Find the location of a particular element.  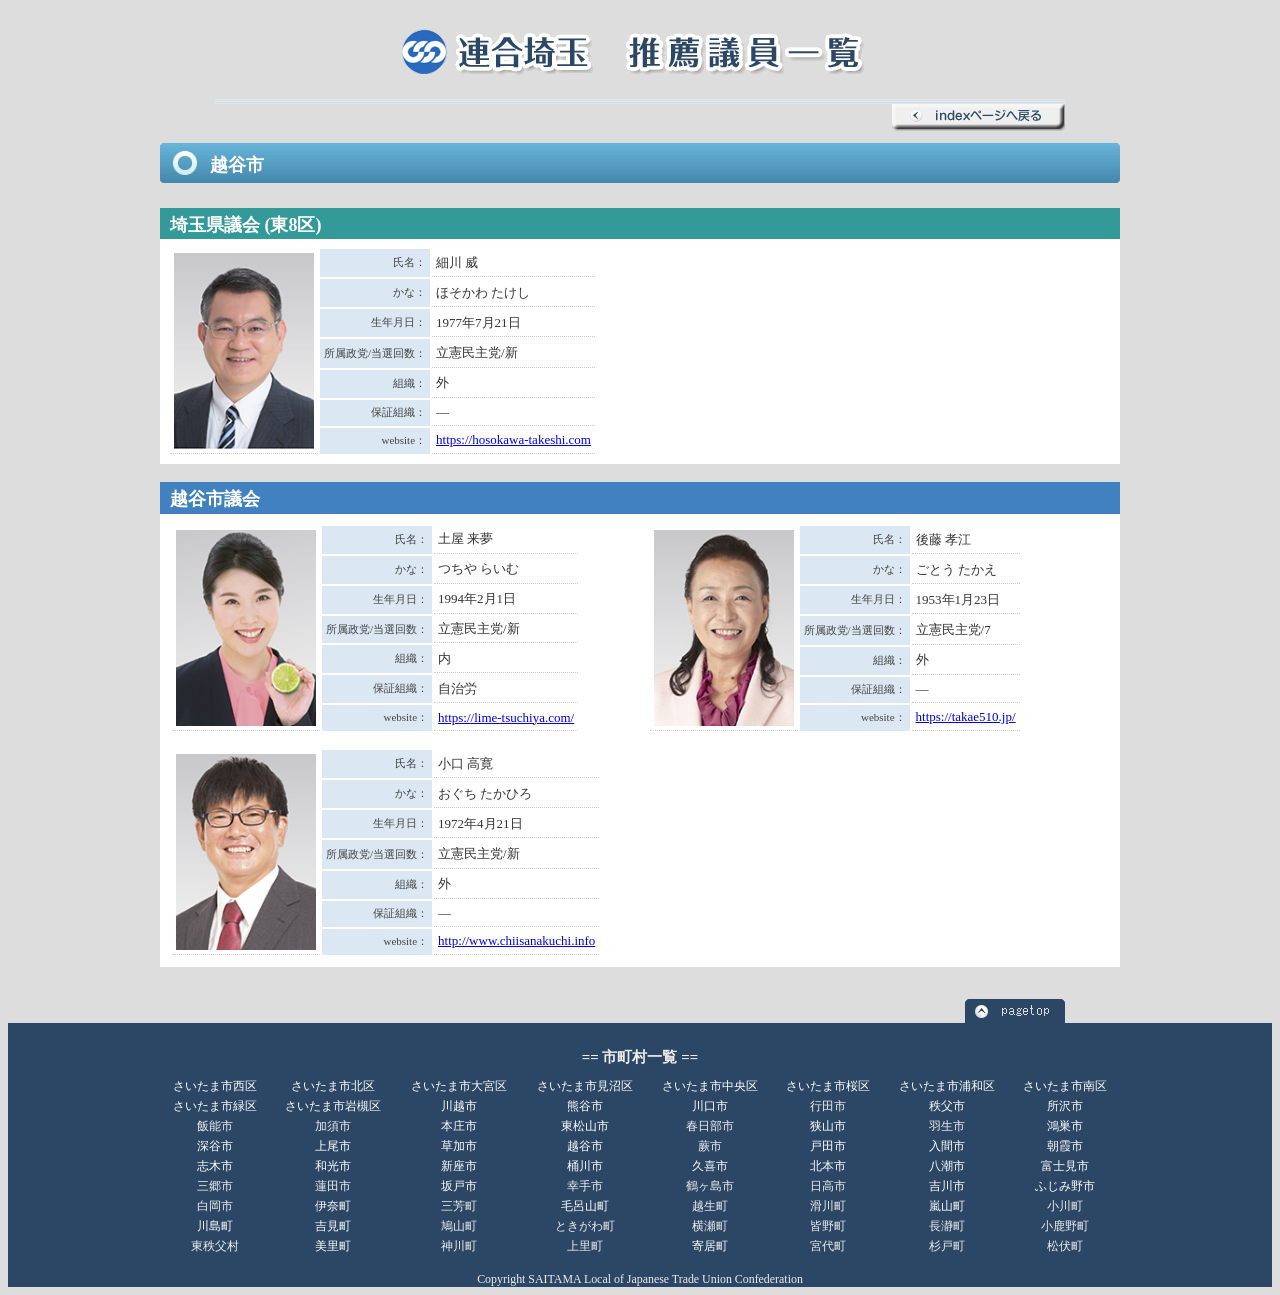

http://www.chiisanakuchi.info is located at coordinates (516, 940).